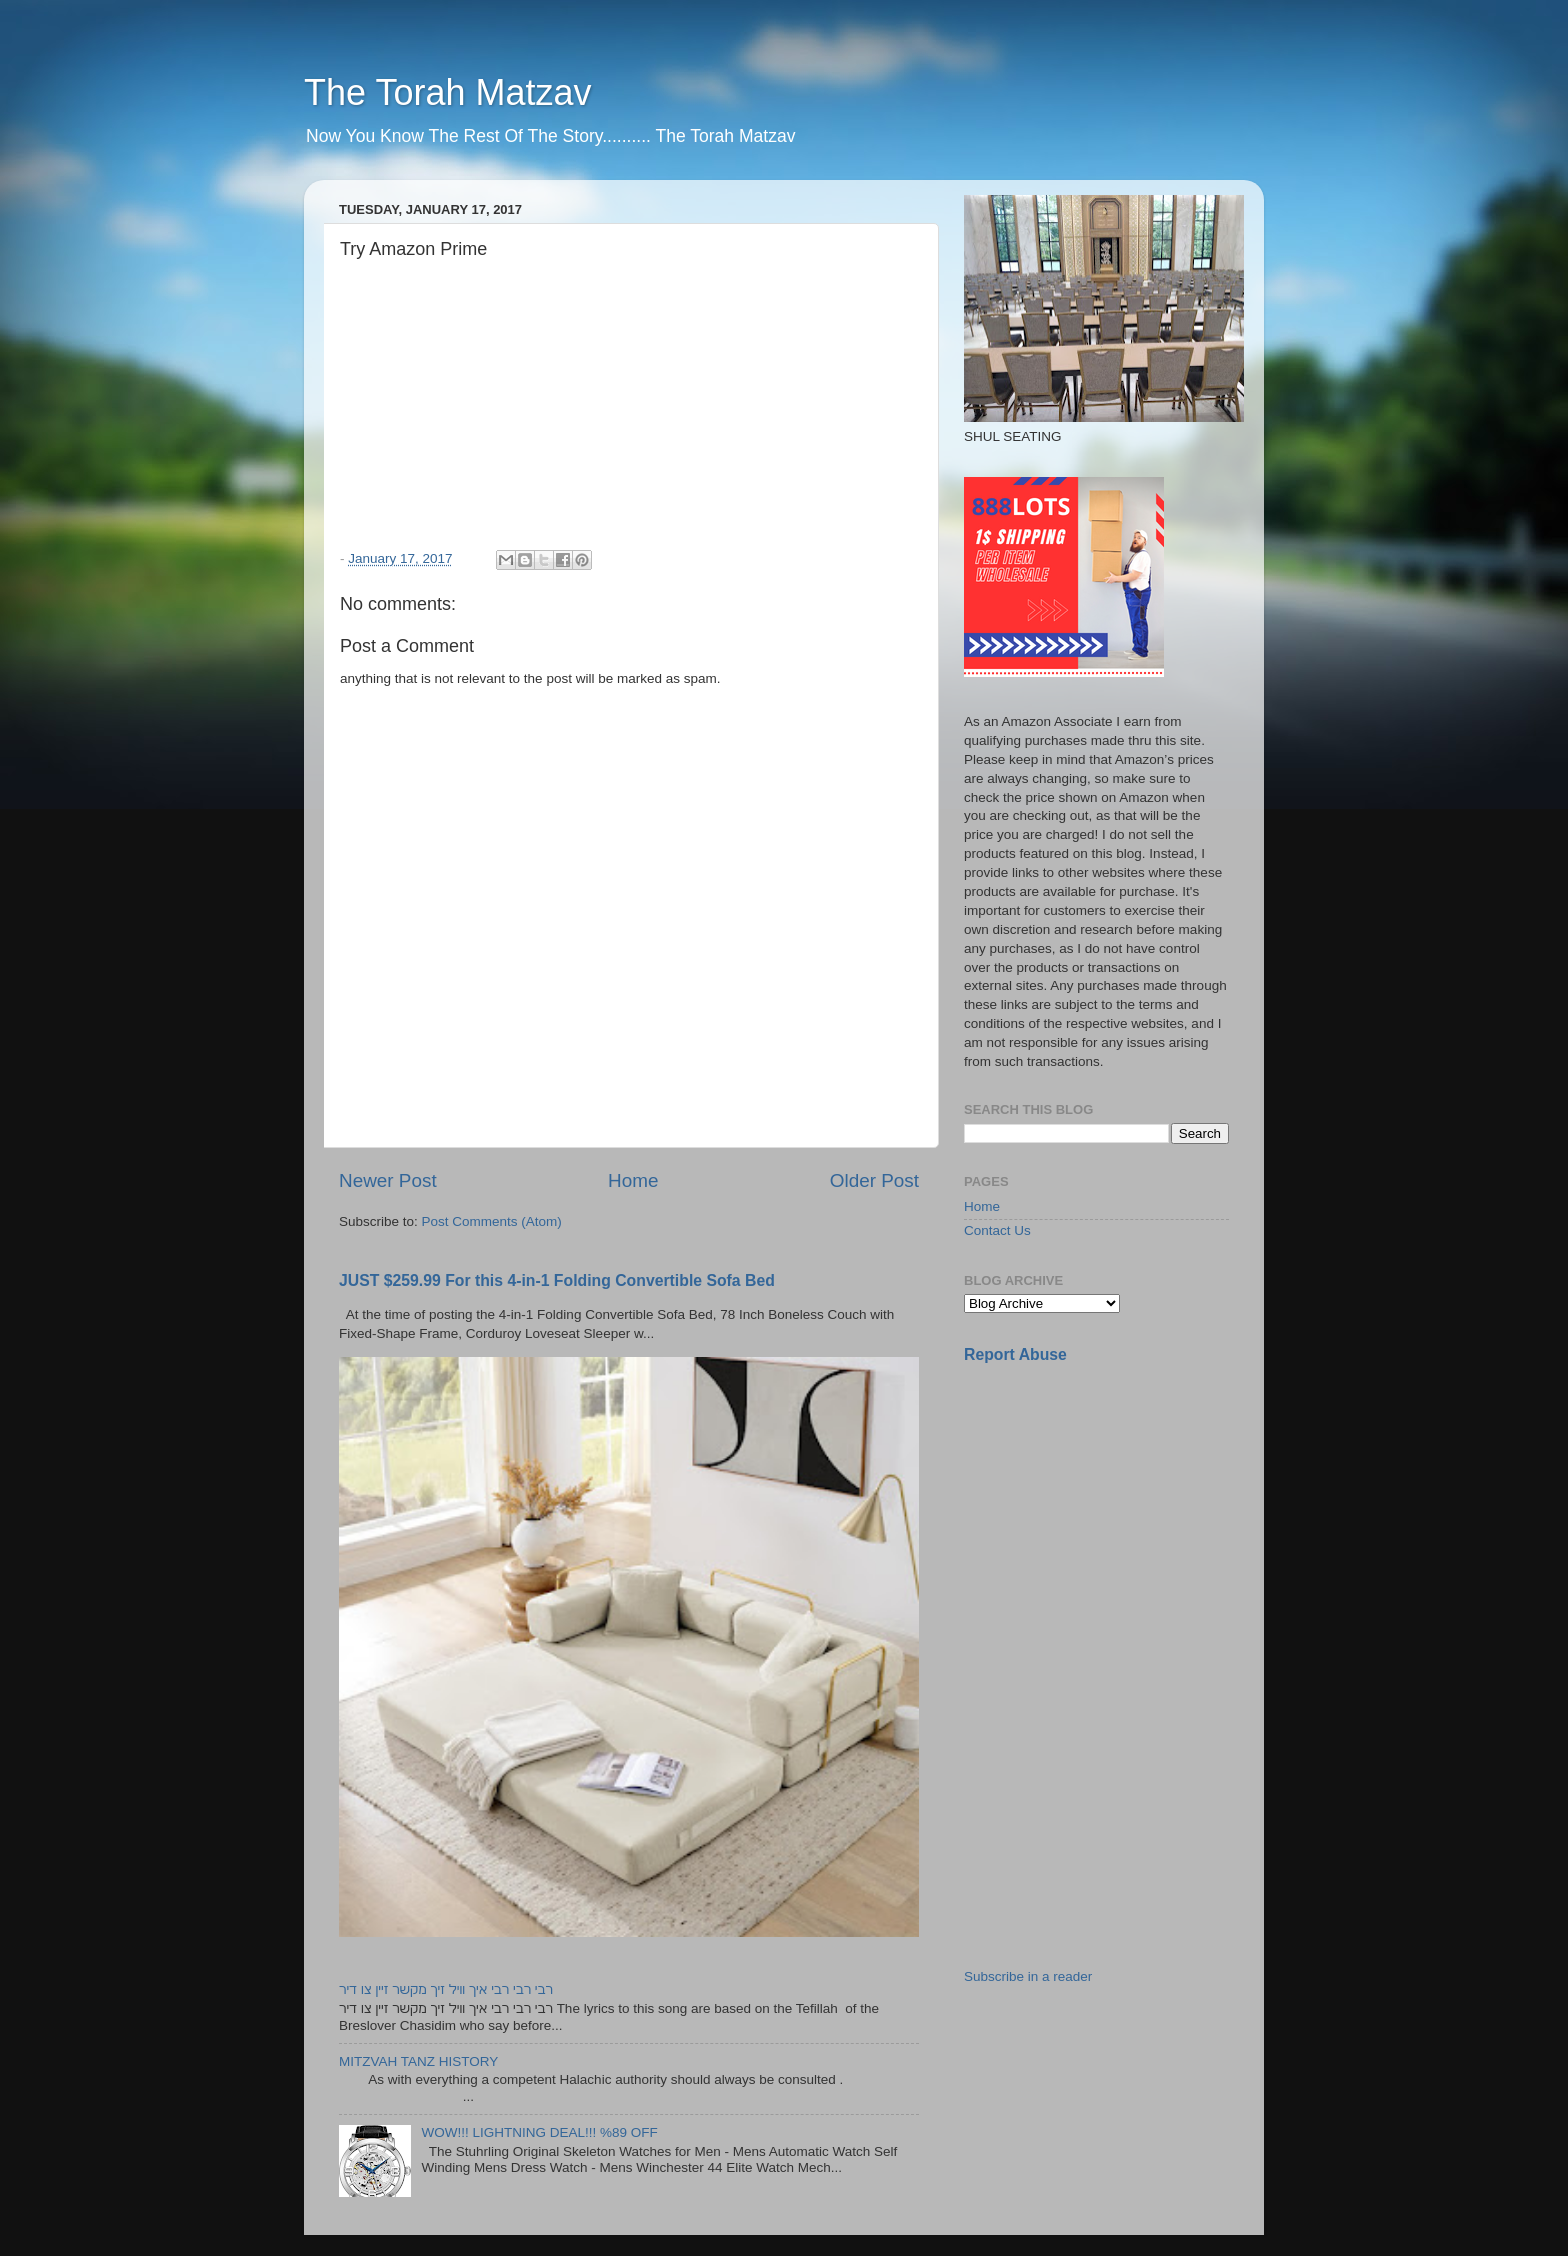 The height and width of the screenshot is (2256, 1568). I want to click on [Advertisement], so click(1114, 1521).